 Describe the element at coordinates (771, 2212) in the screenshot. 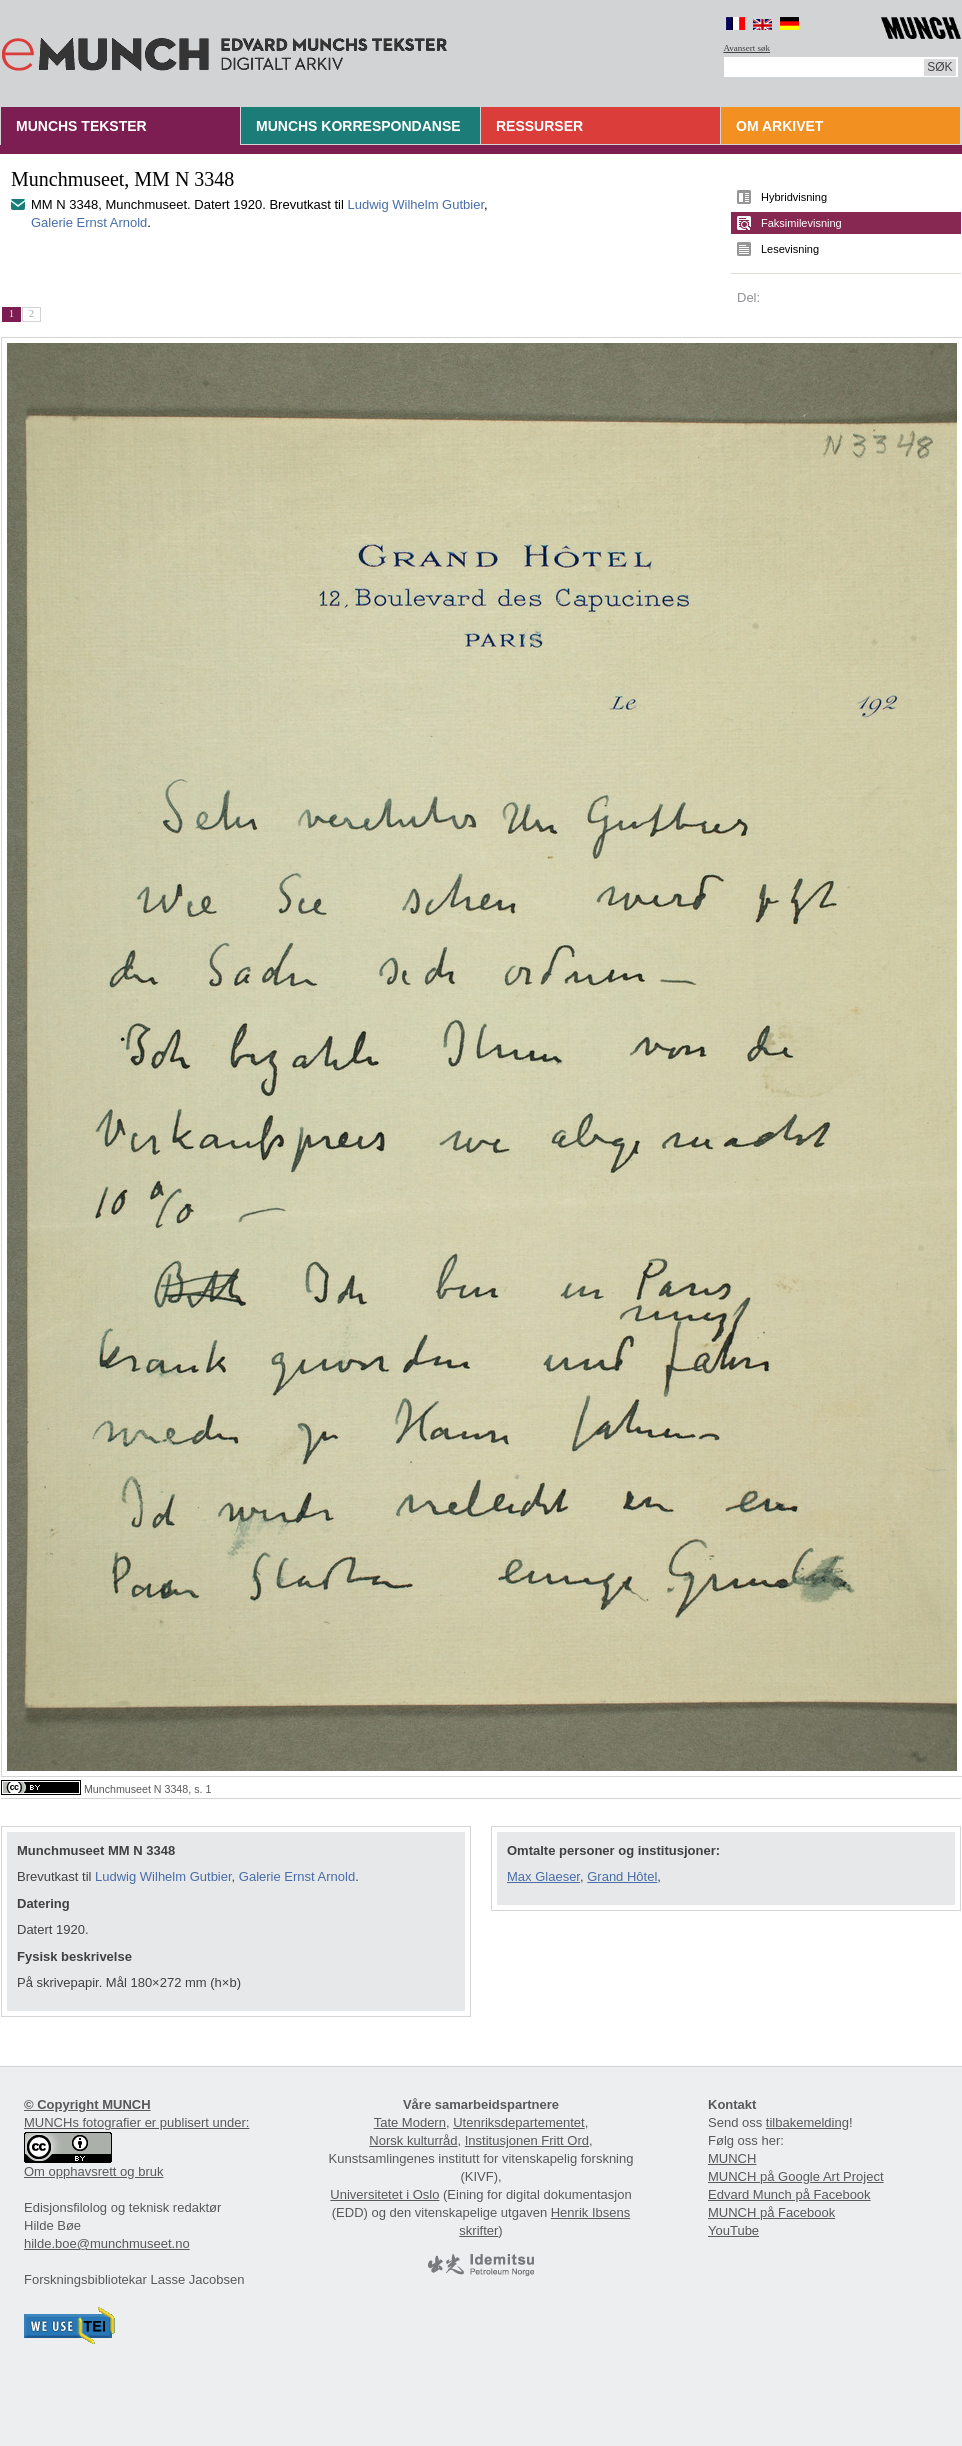

I see `MUNCH på Facebook` at that location.